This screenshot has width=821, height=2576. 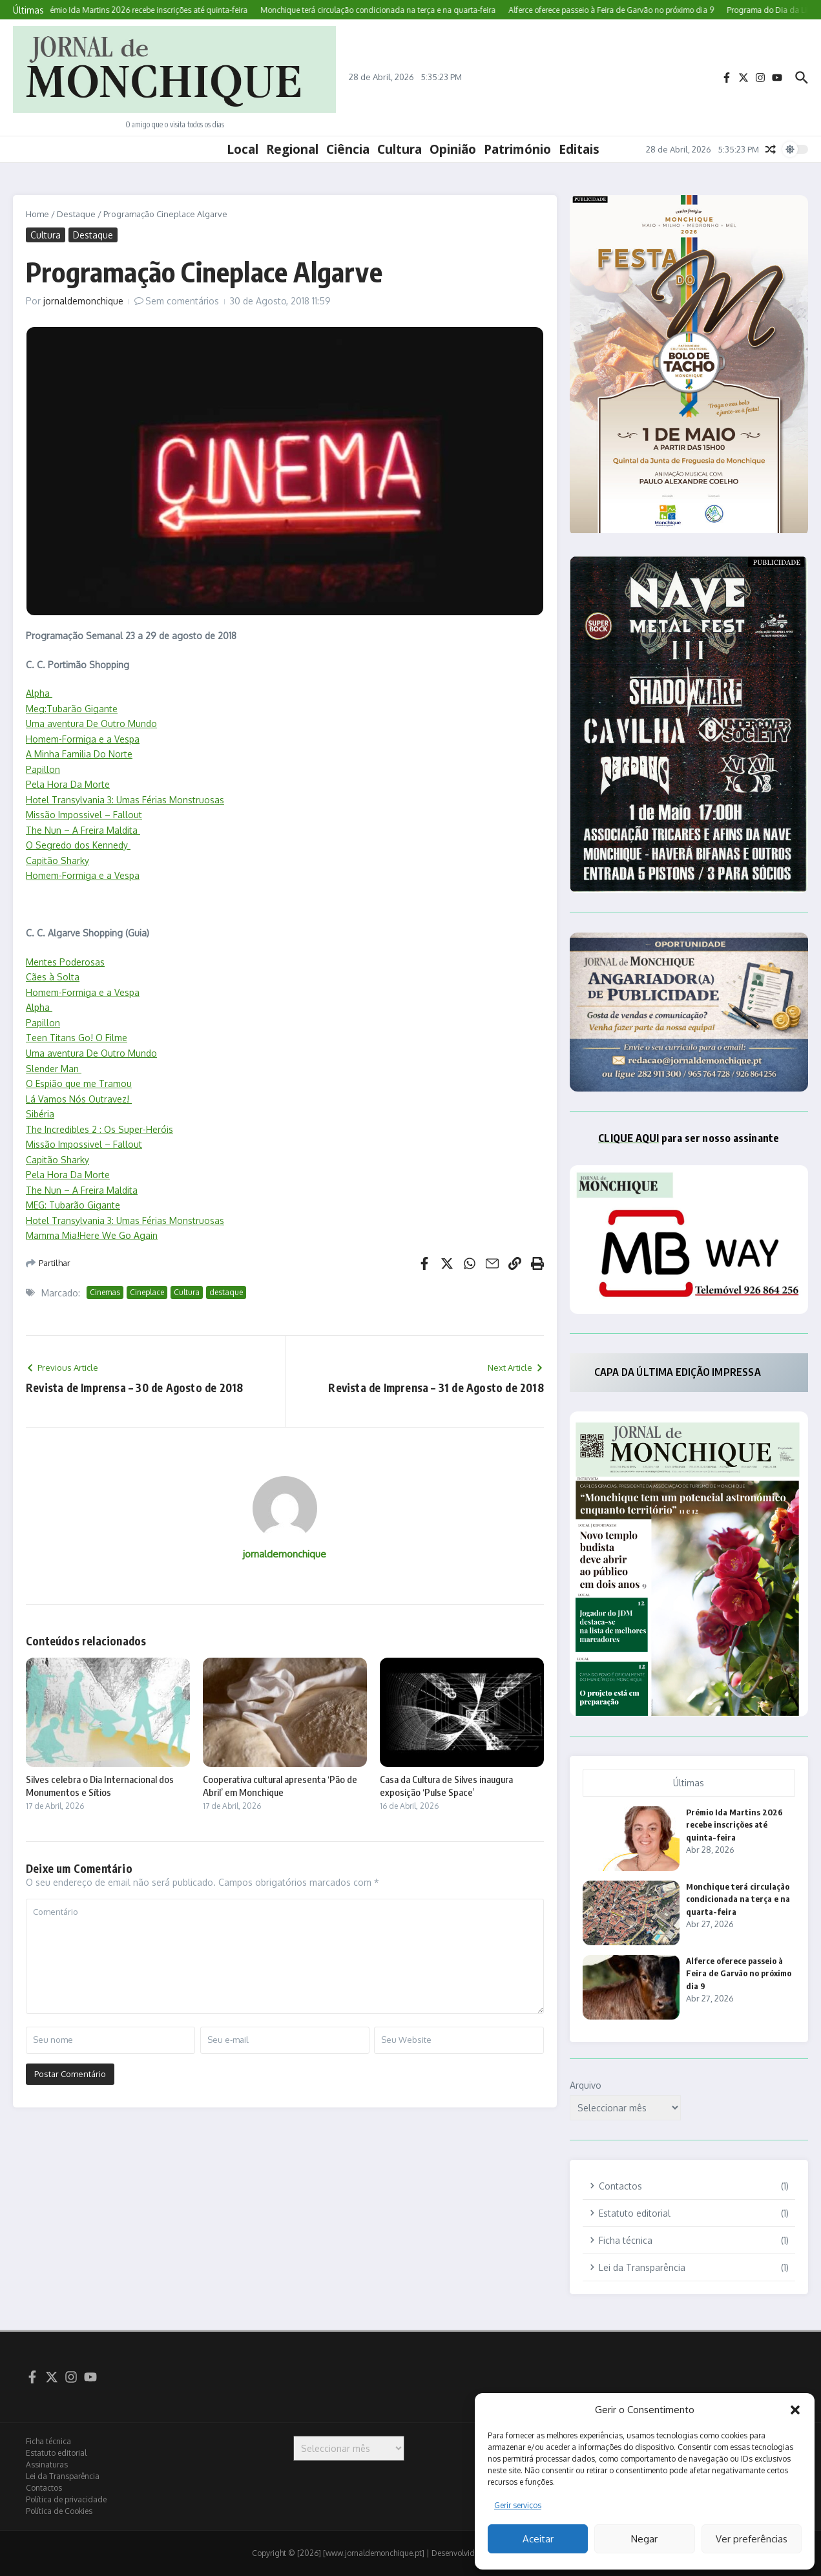 What do you see at coordinates (125, 799) in the screenshot?
I see `Hotel Transylvania 3: Umas Férias Monstruosas` at bounding box center [125, 799].